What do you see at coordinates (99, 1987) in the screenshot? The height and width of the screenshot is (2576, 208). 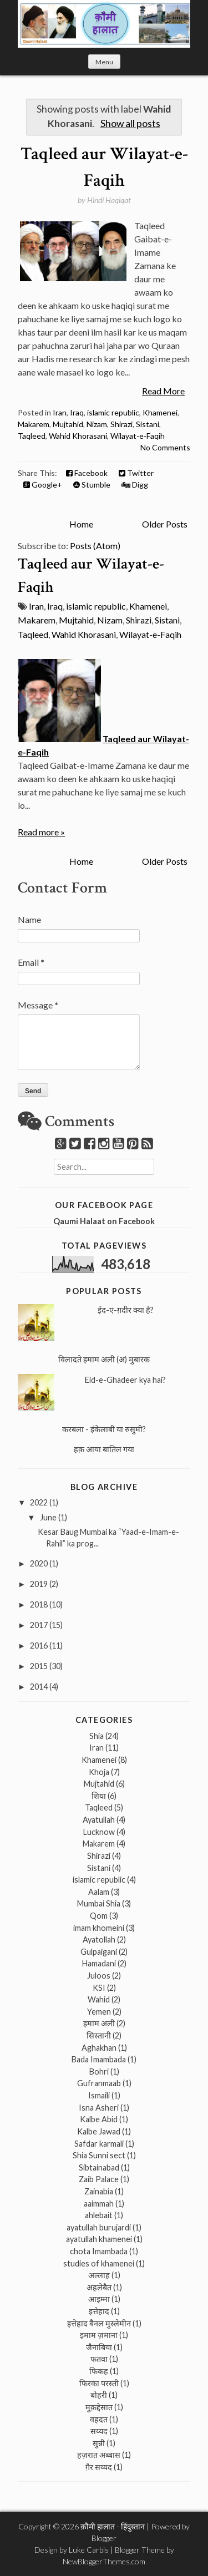 I see `KSI` at bounding box center [99, 1987].